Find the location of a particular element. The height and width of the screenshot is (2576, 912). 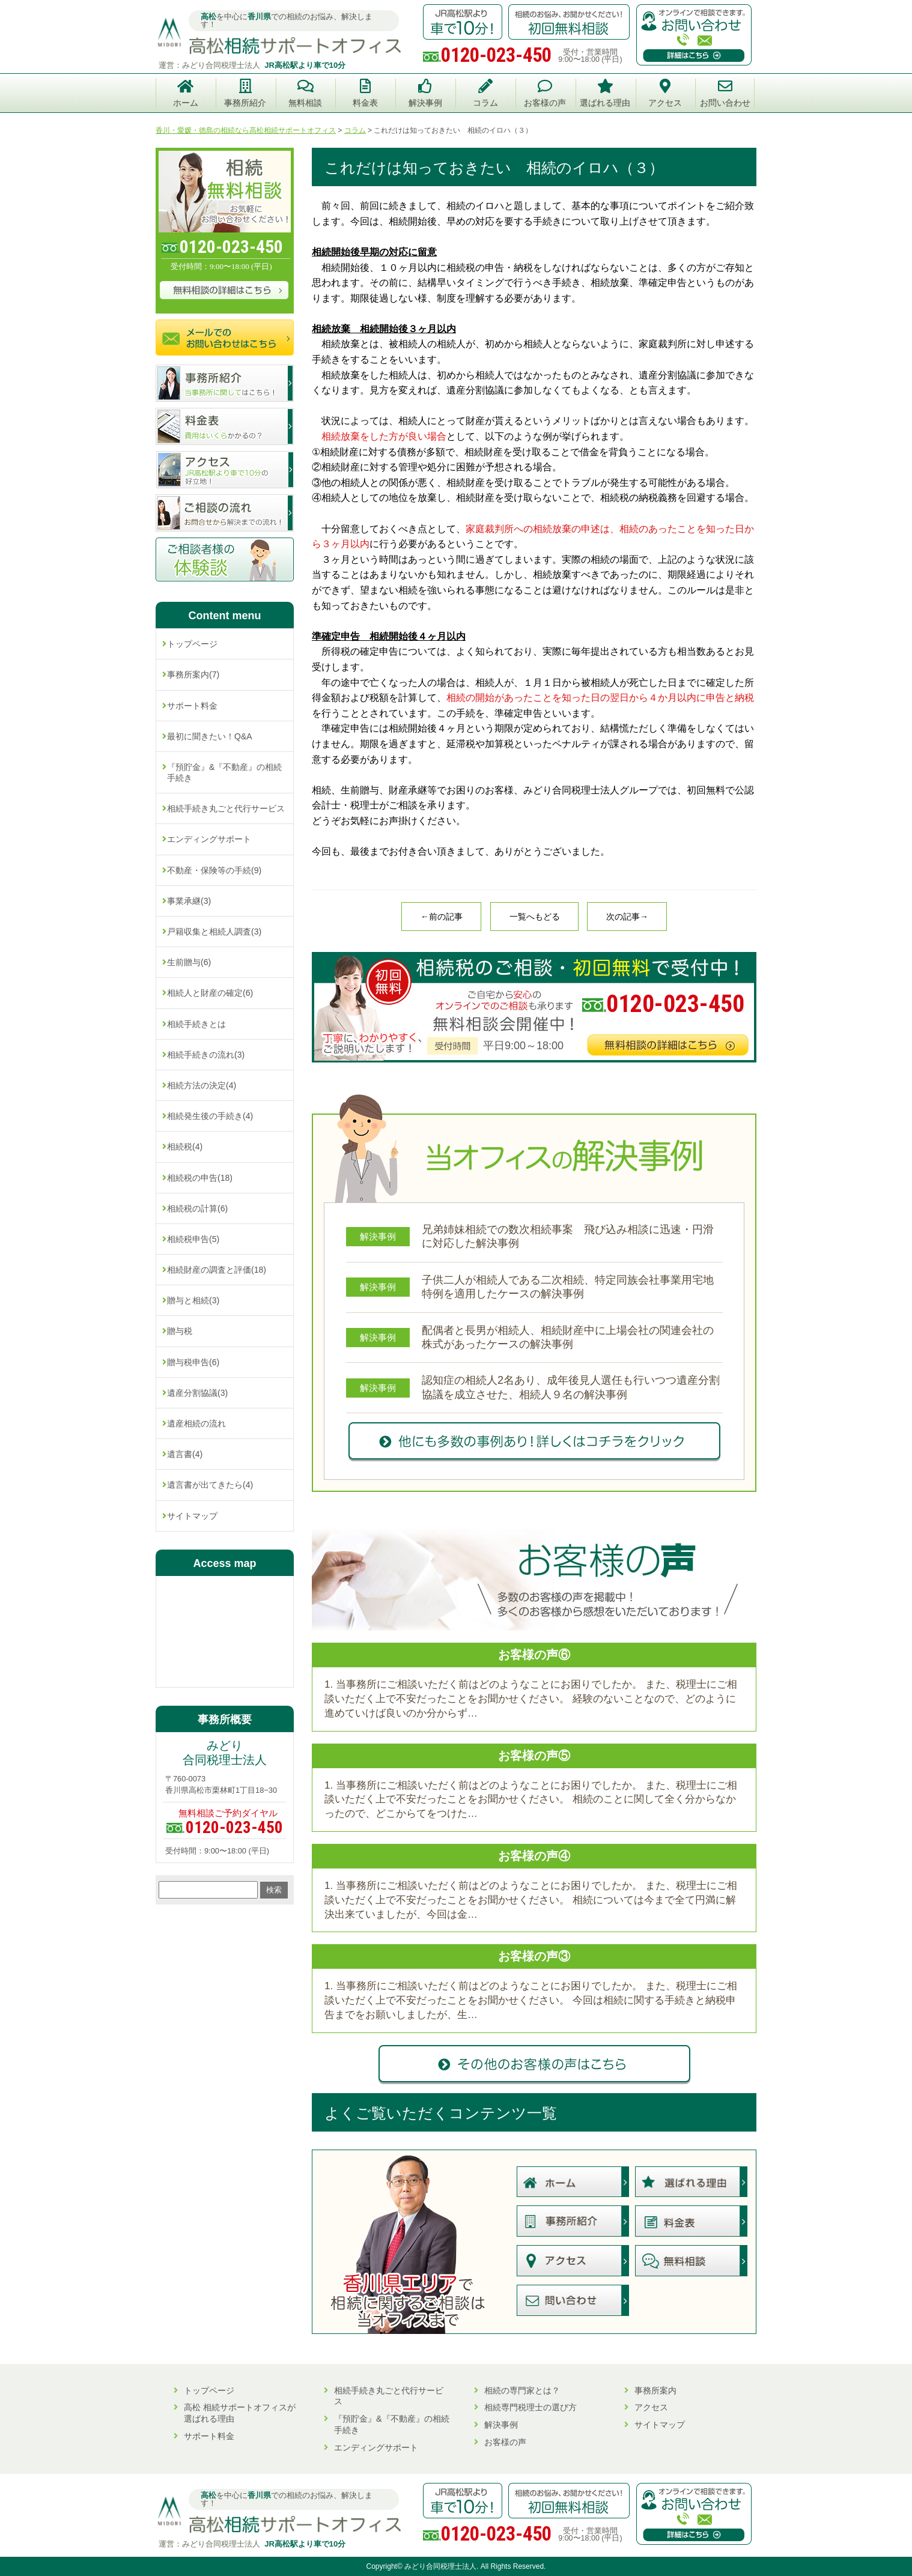

解決事例 is located at coordinates (501, 2424).